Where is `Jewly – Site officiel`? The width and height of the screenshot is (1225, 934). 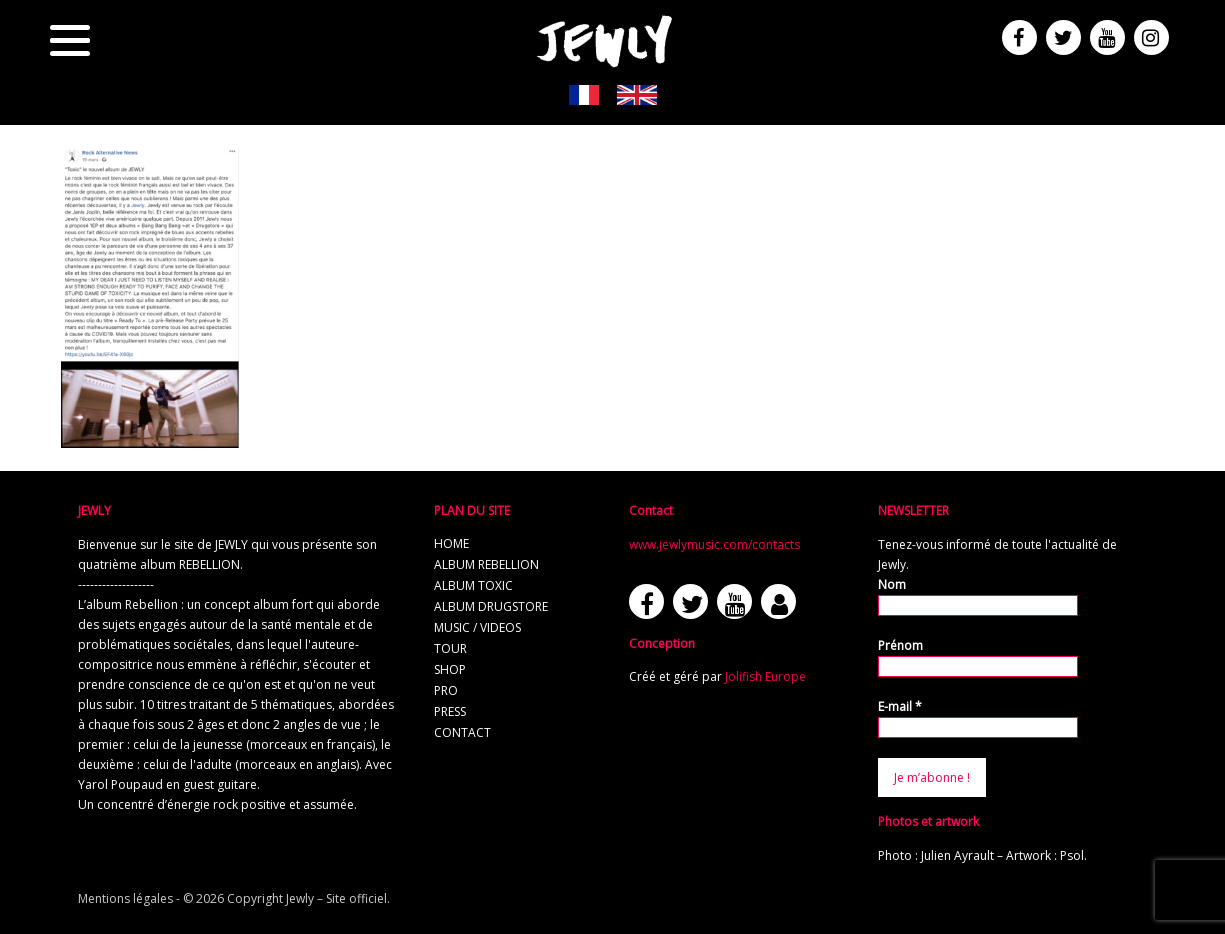 Jewly – Site officiel is located at coordinates (336, 898).